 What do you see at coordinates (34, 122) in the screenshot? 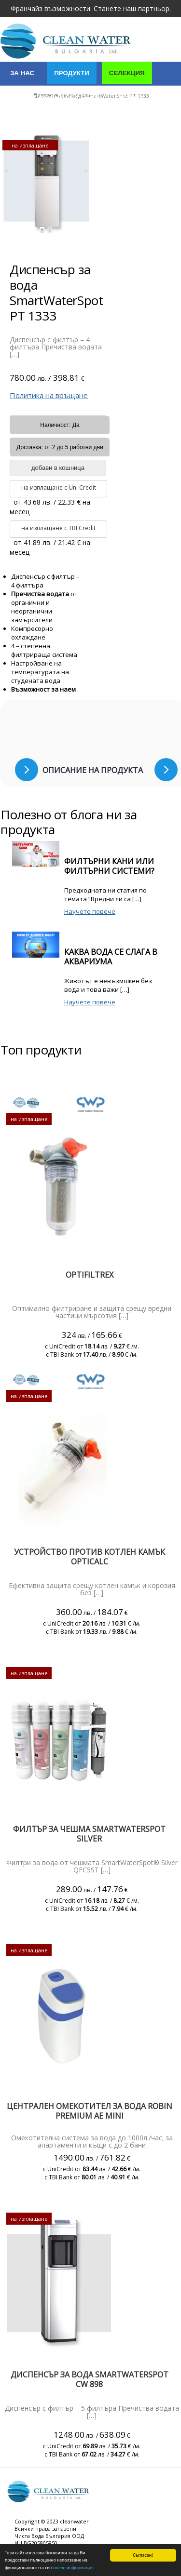
I see `Сертификати` at bounding box center [34, 122].